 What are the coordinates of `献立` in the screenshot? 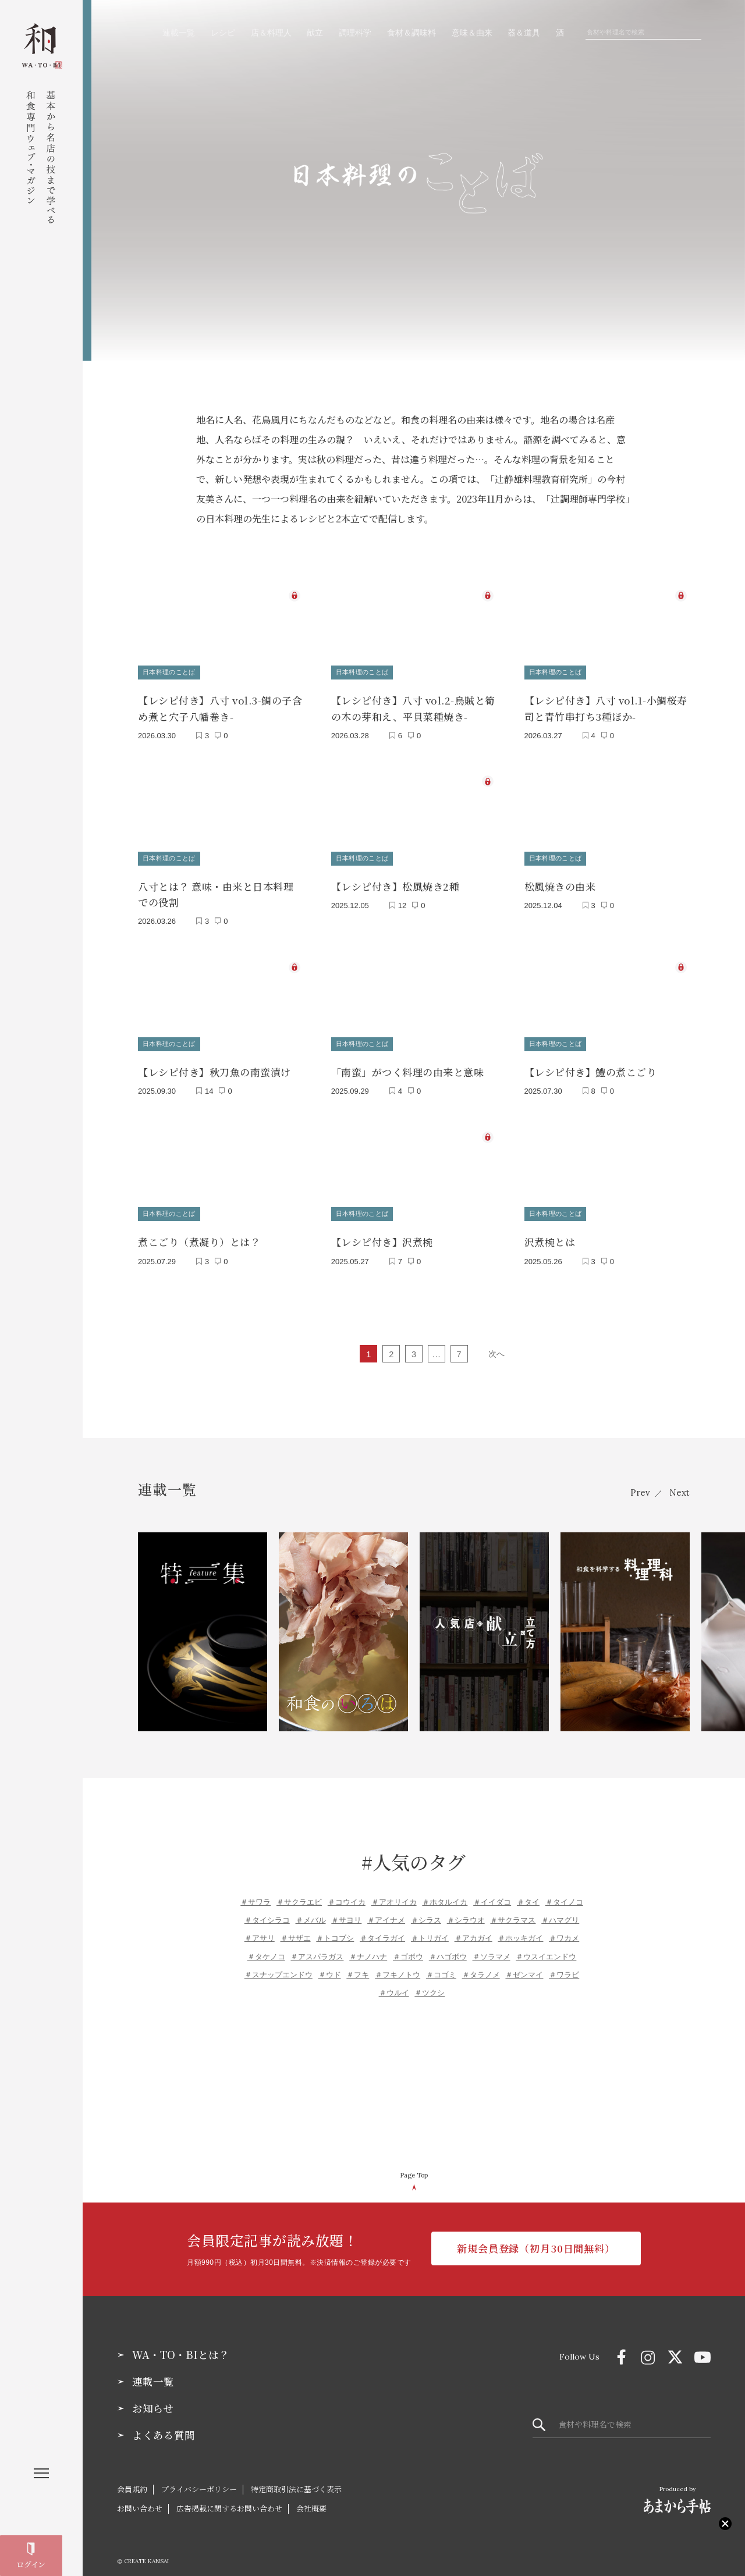 It's located at (315, 32).